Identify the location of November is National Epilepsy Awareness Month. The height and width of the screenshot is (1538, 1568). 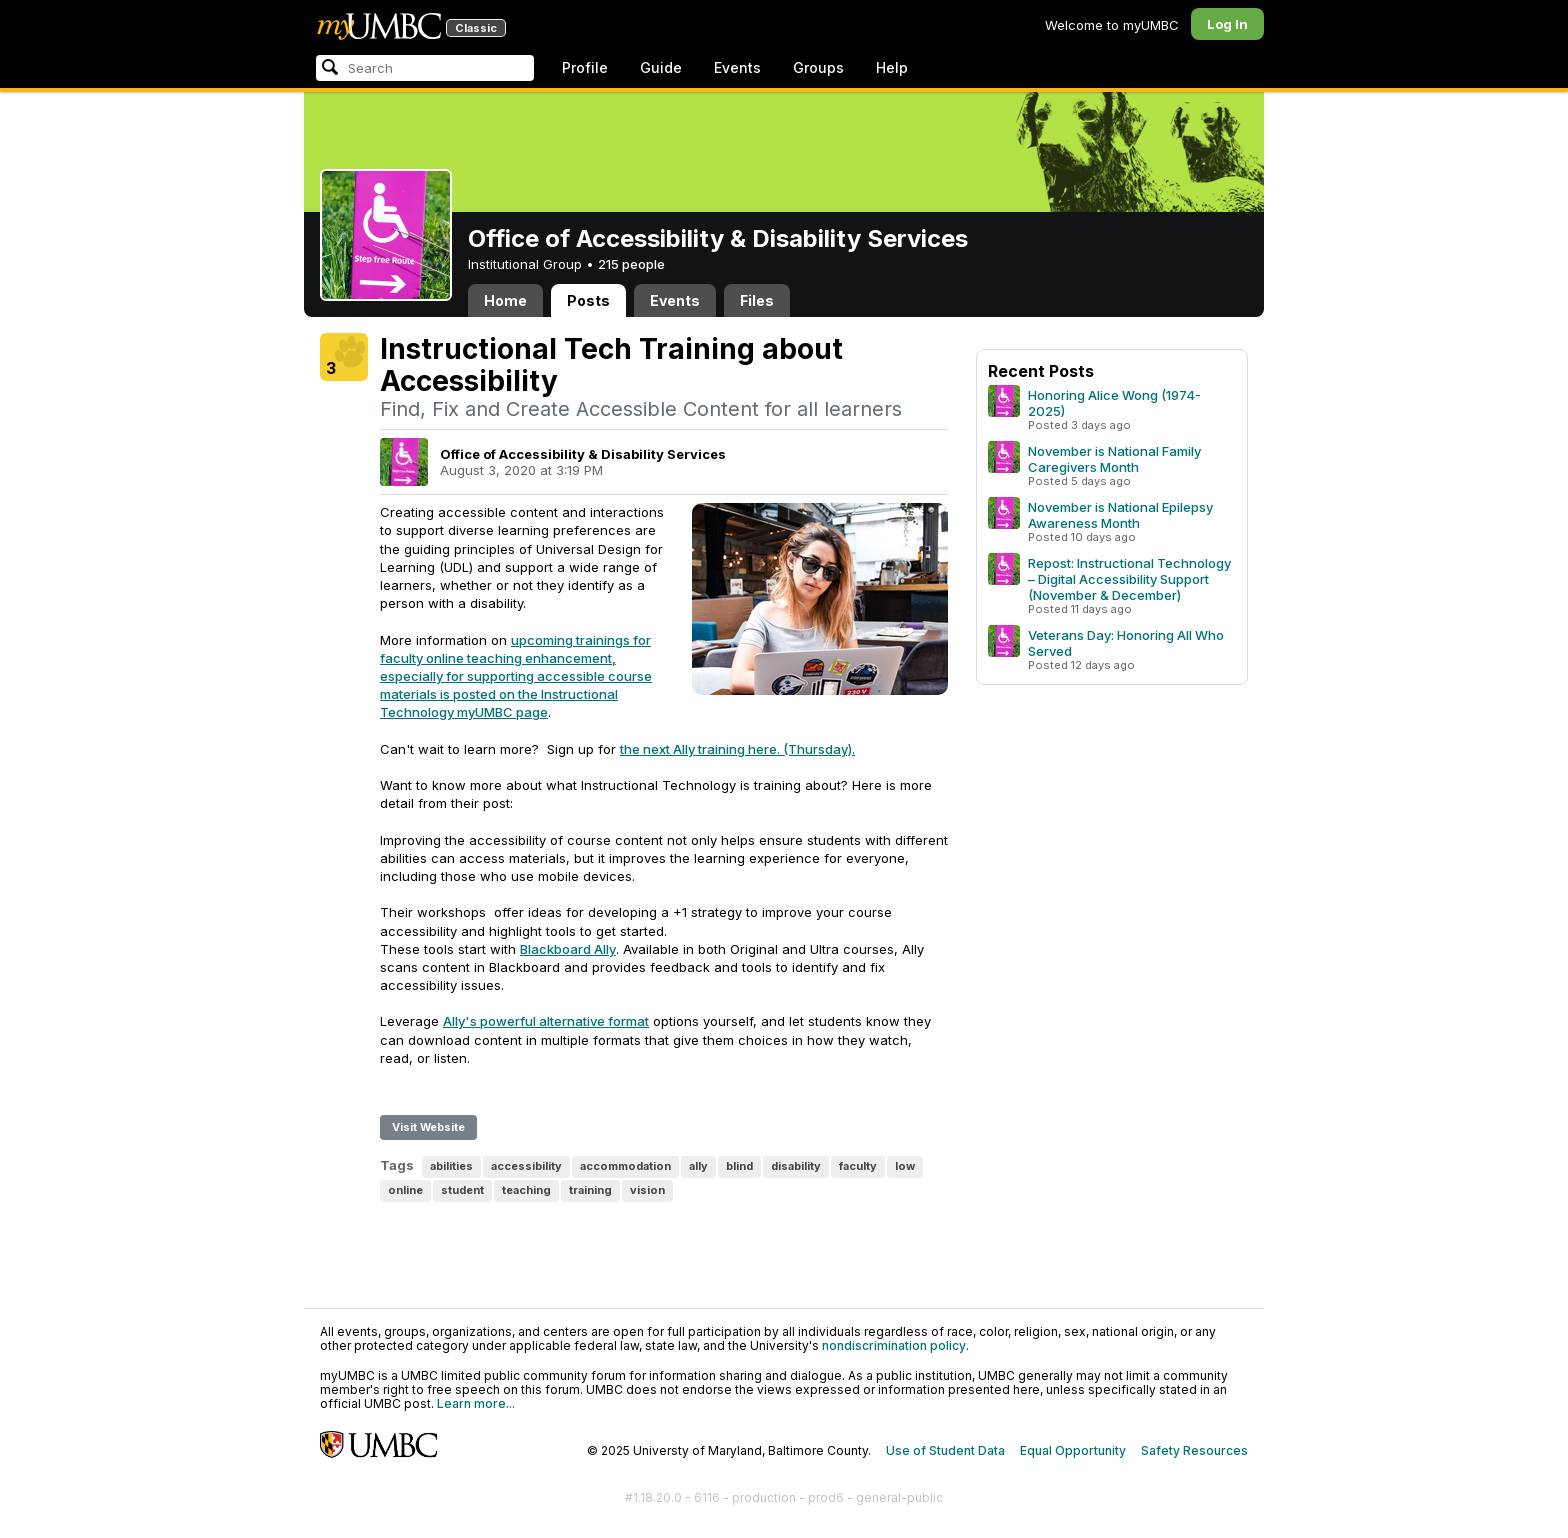
(1120, 515).